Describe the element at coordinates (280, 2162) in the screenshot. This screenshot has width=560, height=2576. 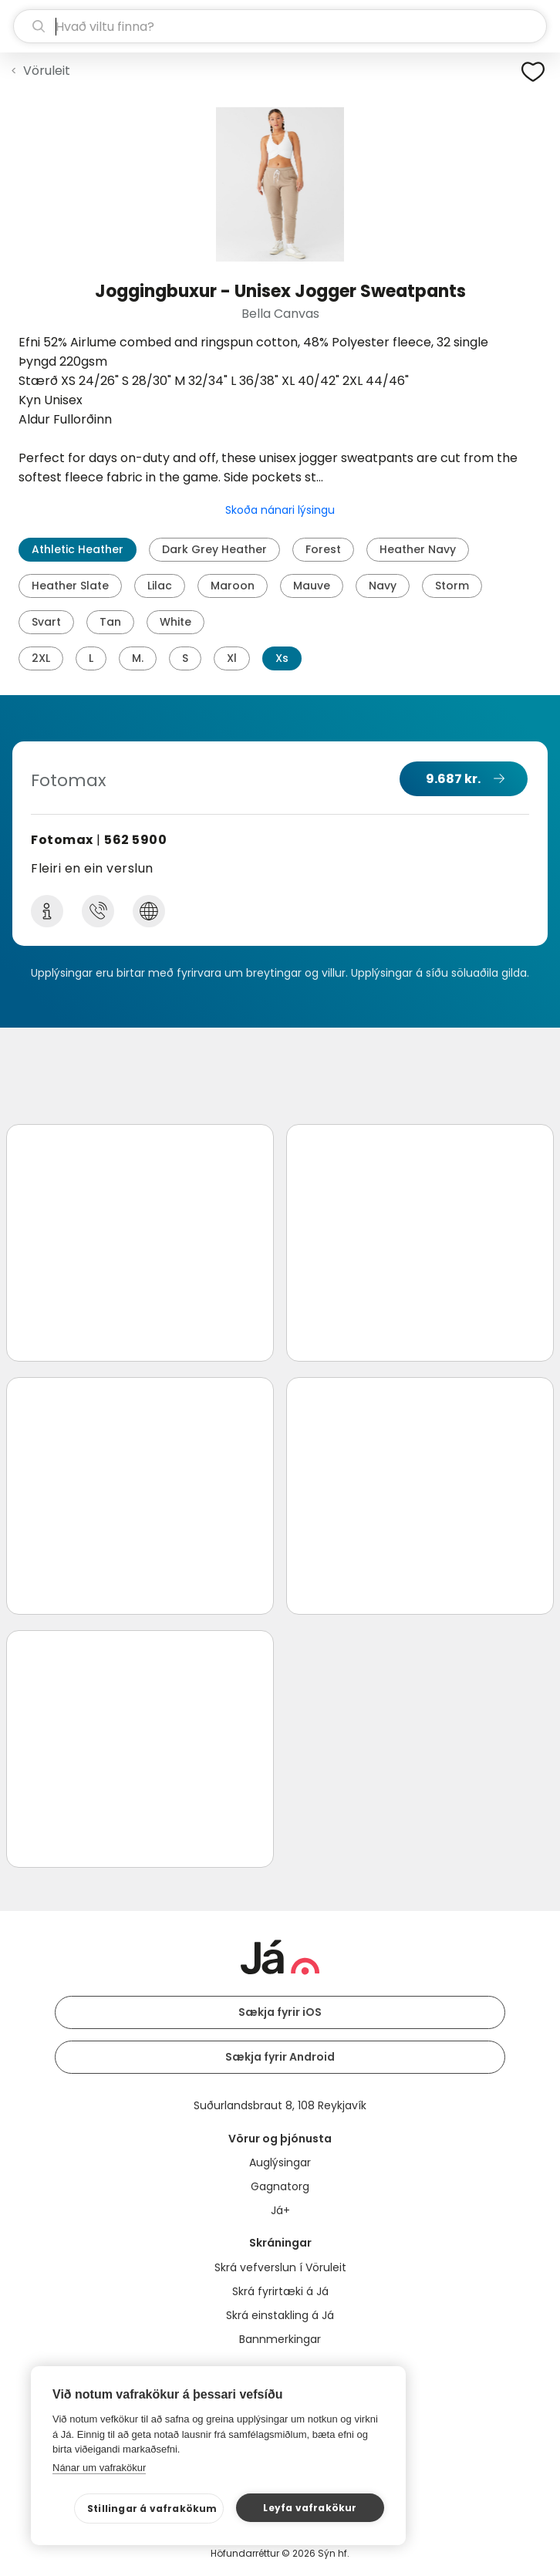
I see `Auglýsingar` at that location.